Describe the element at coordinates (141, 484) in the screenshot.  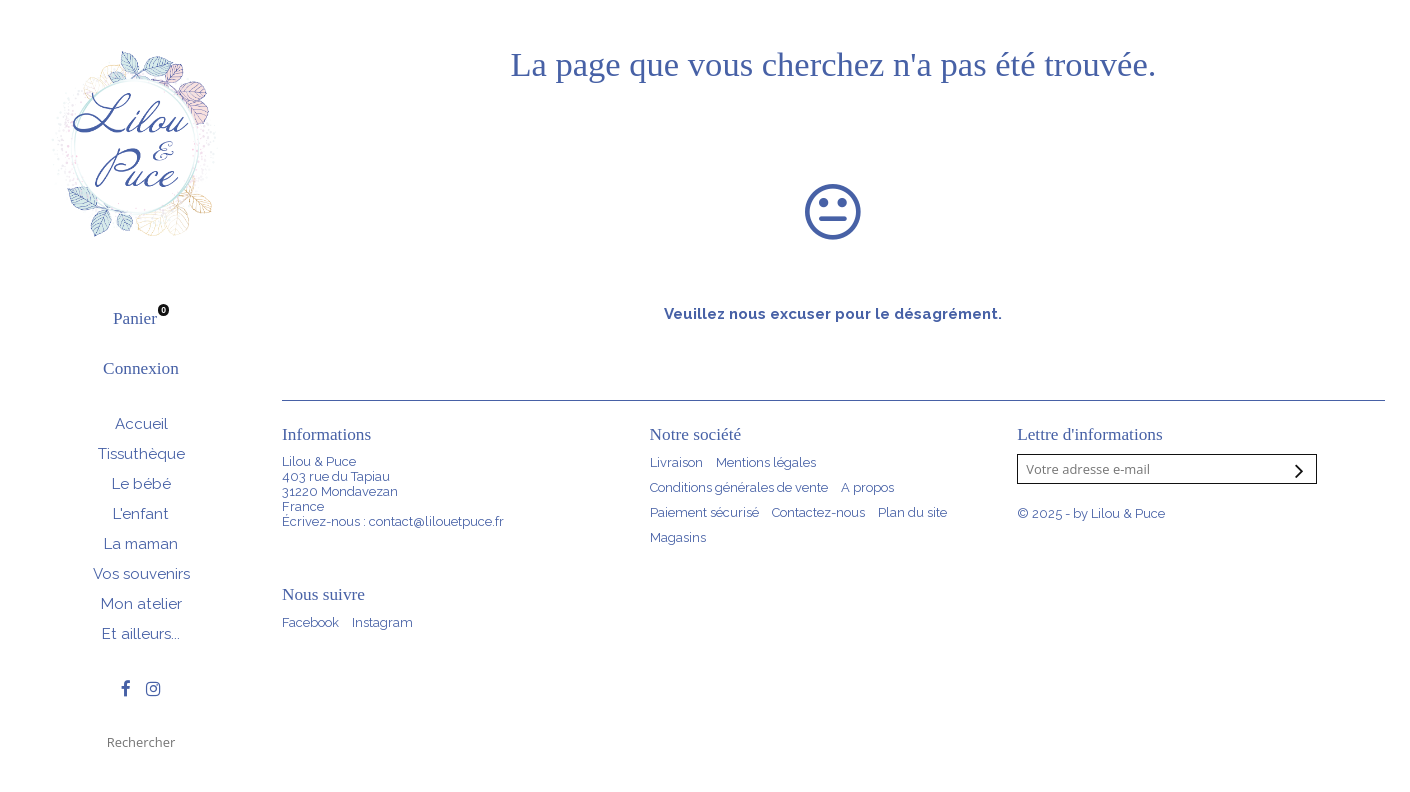
I see `Le bébé` at that location.